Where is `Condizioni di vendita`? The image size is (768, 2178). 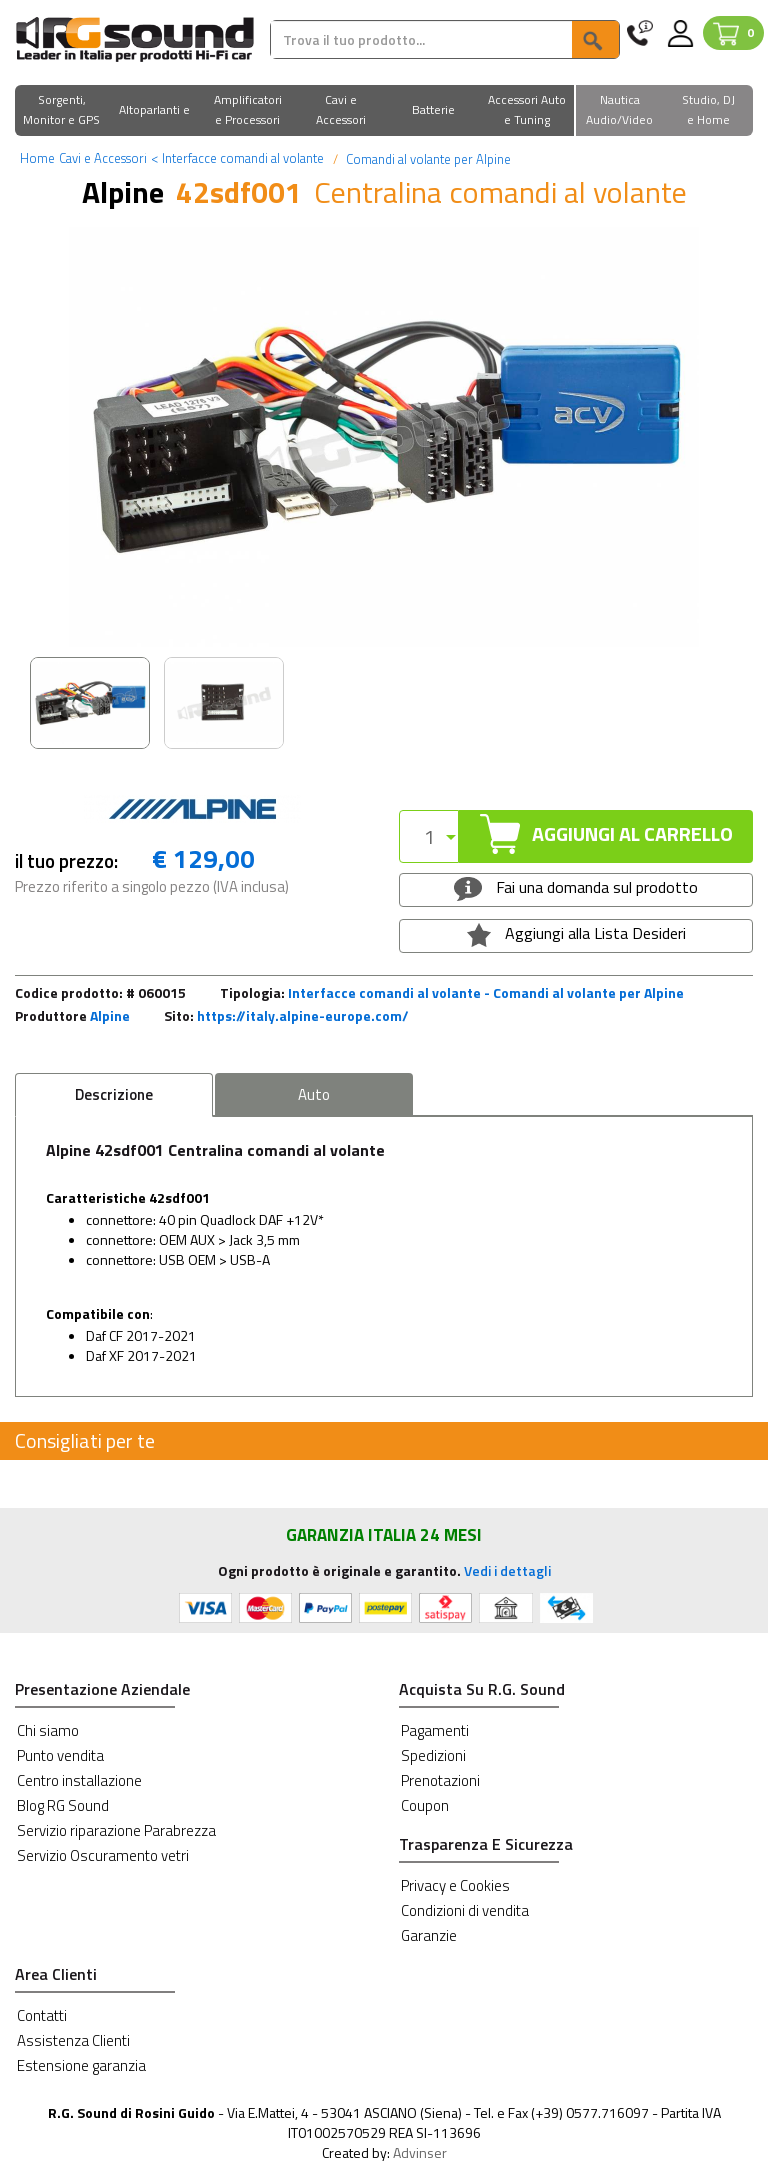 Condizioni di vendita is located at coordinates (465, 1910).